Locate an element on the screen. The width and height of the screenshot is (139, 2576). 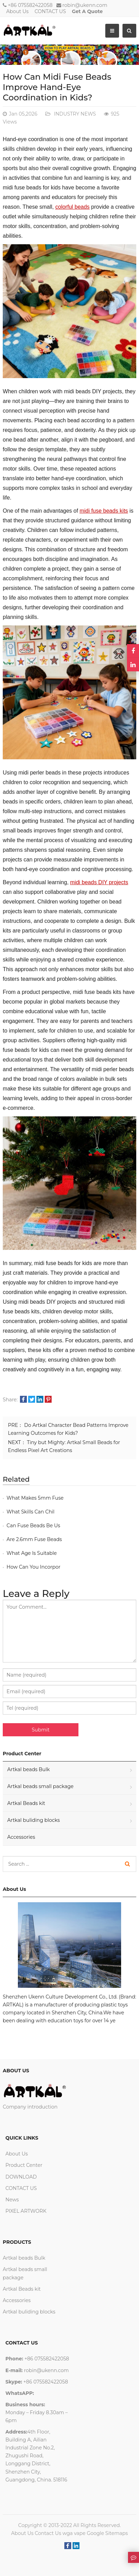
News is located at coordinates (12, 2200).